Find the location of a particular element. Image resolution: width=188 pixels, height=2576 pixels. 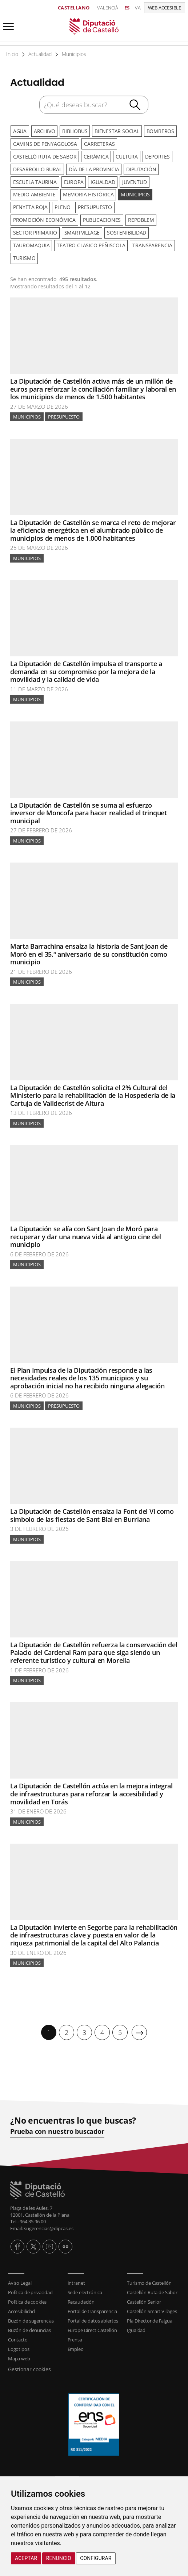

Gestionar cookies is located at coordinates (29, 2365).